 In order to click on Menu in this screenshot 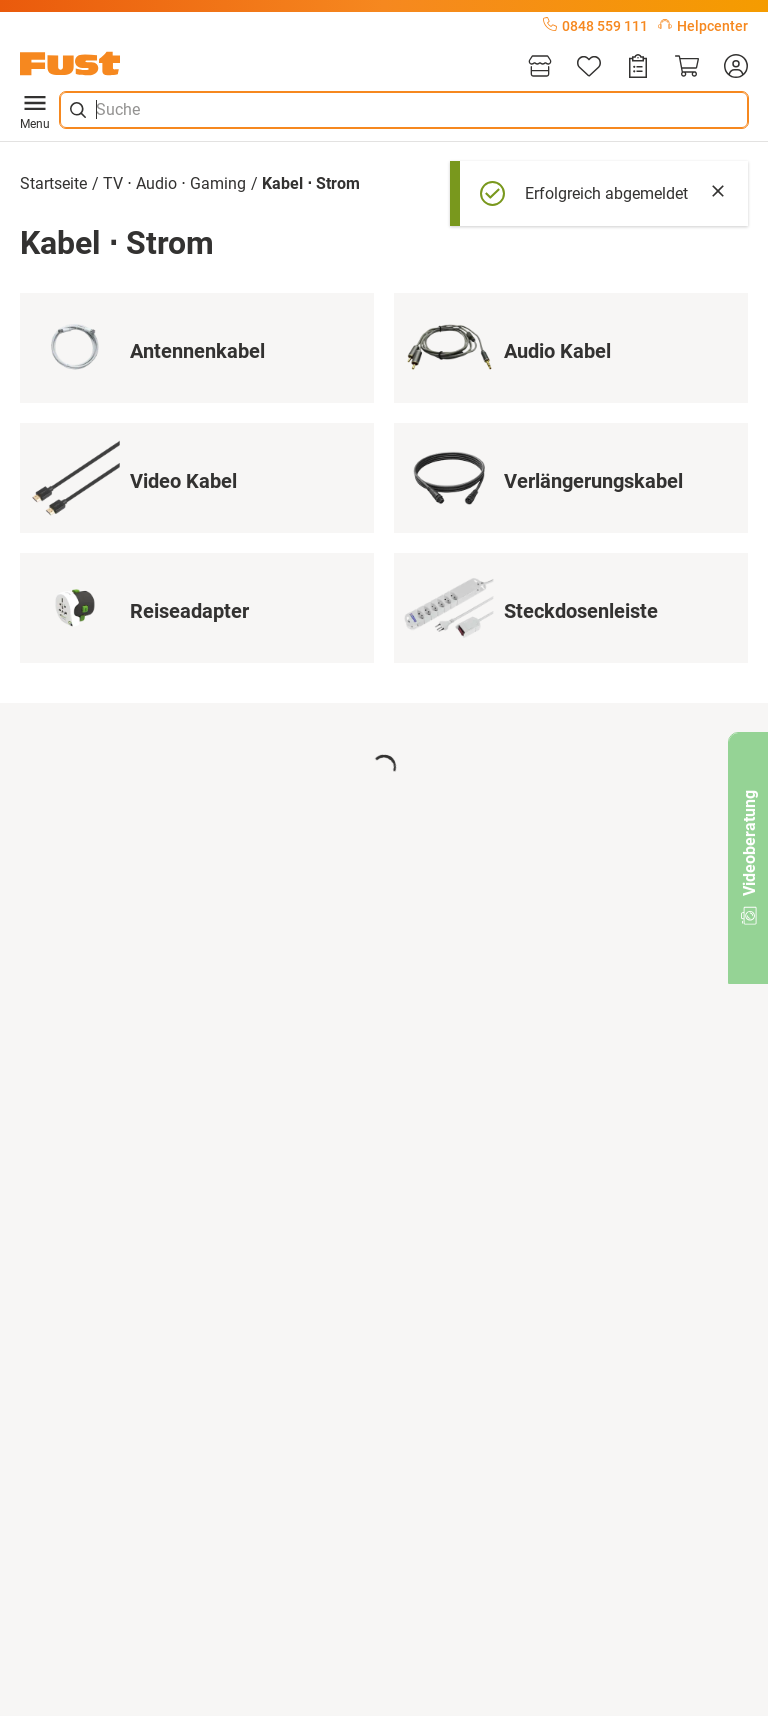, I will do `click(35, 110)`.